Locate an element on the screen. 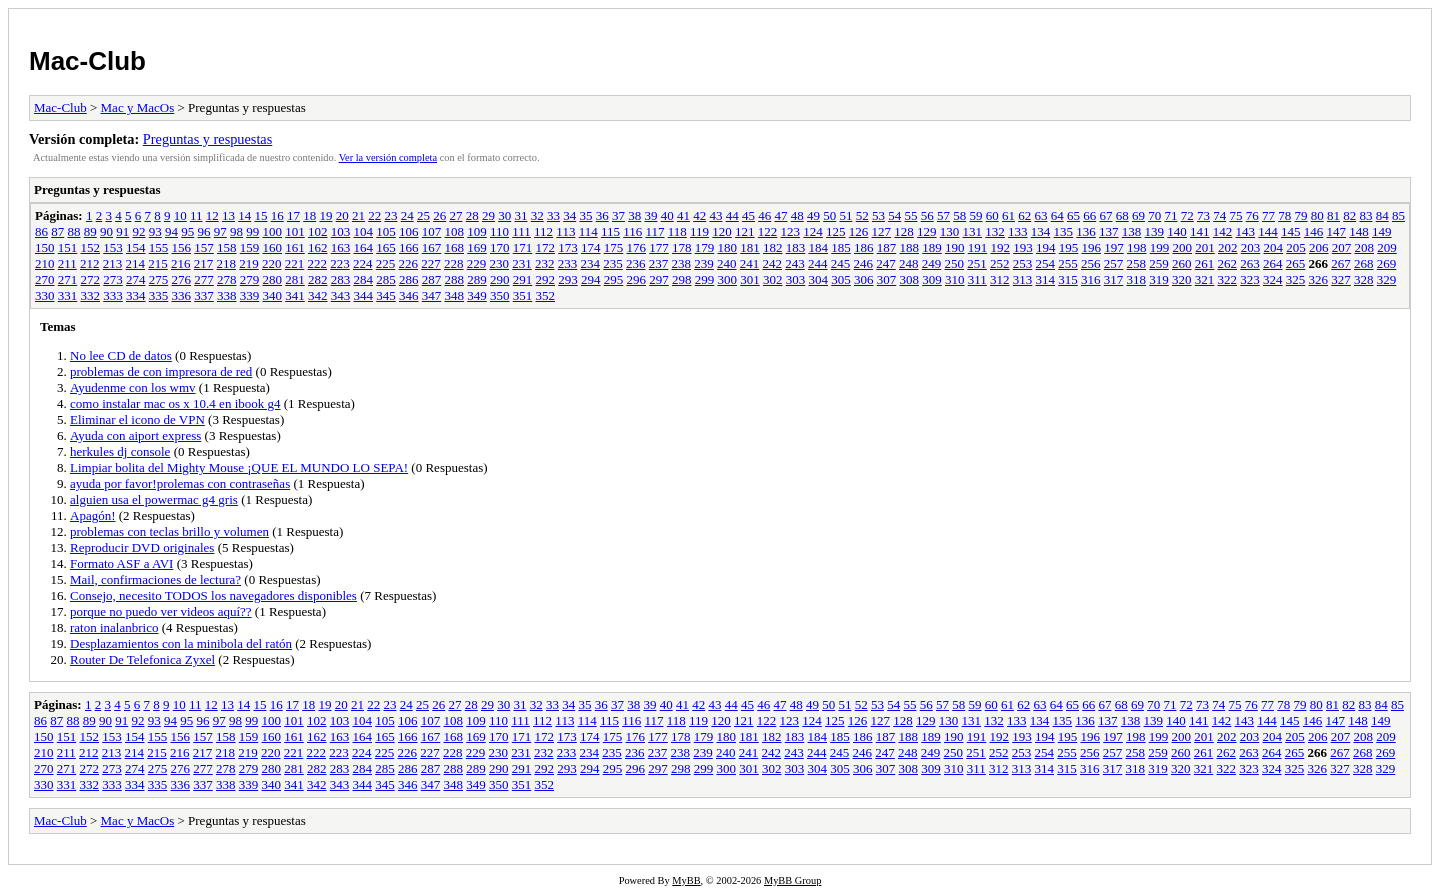 This screenshot has width=1440, height=894. 90 is located at coordinates (106, 231).